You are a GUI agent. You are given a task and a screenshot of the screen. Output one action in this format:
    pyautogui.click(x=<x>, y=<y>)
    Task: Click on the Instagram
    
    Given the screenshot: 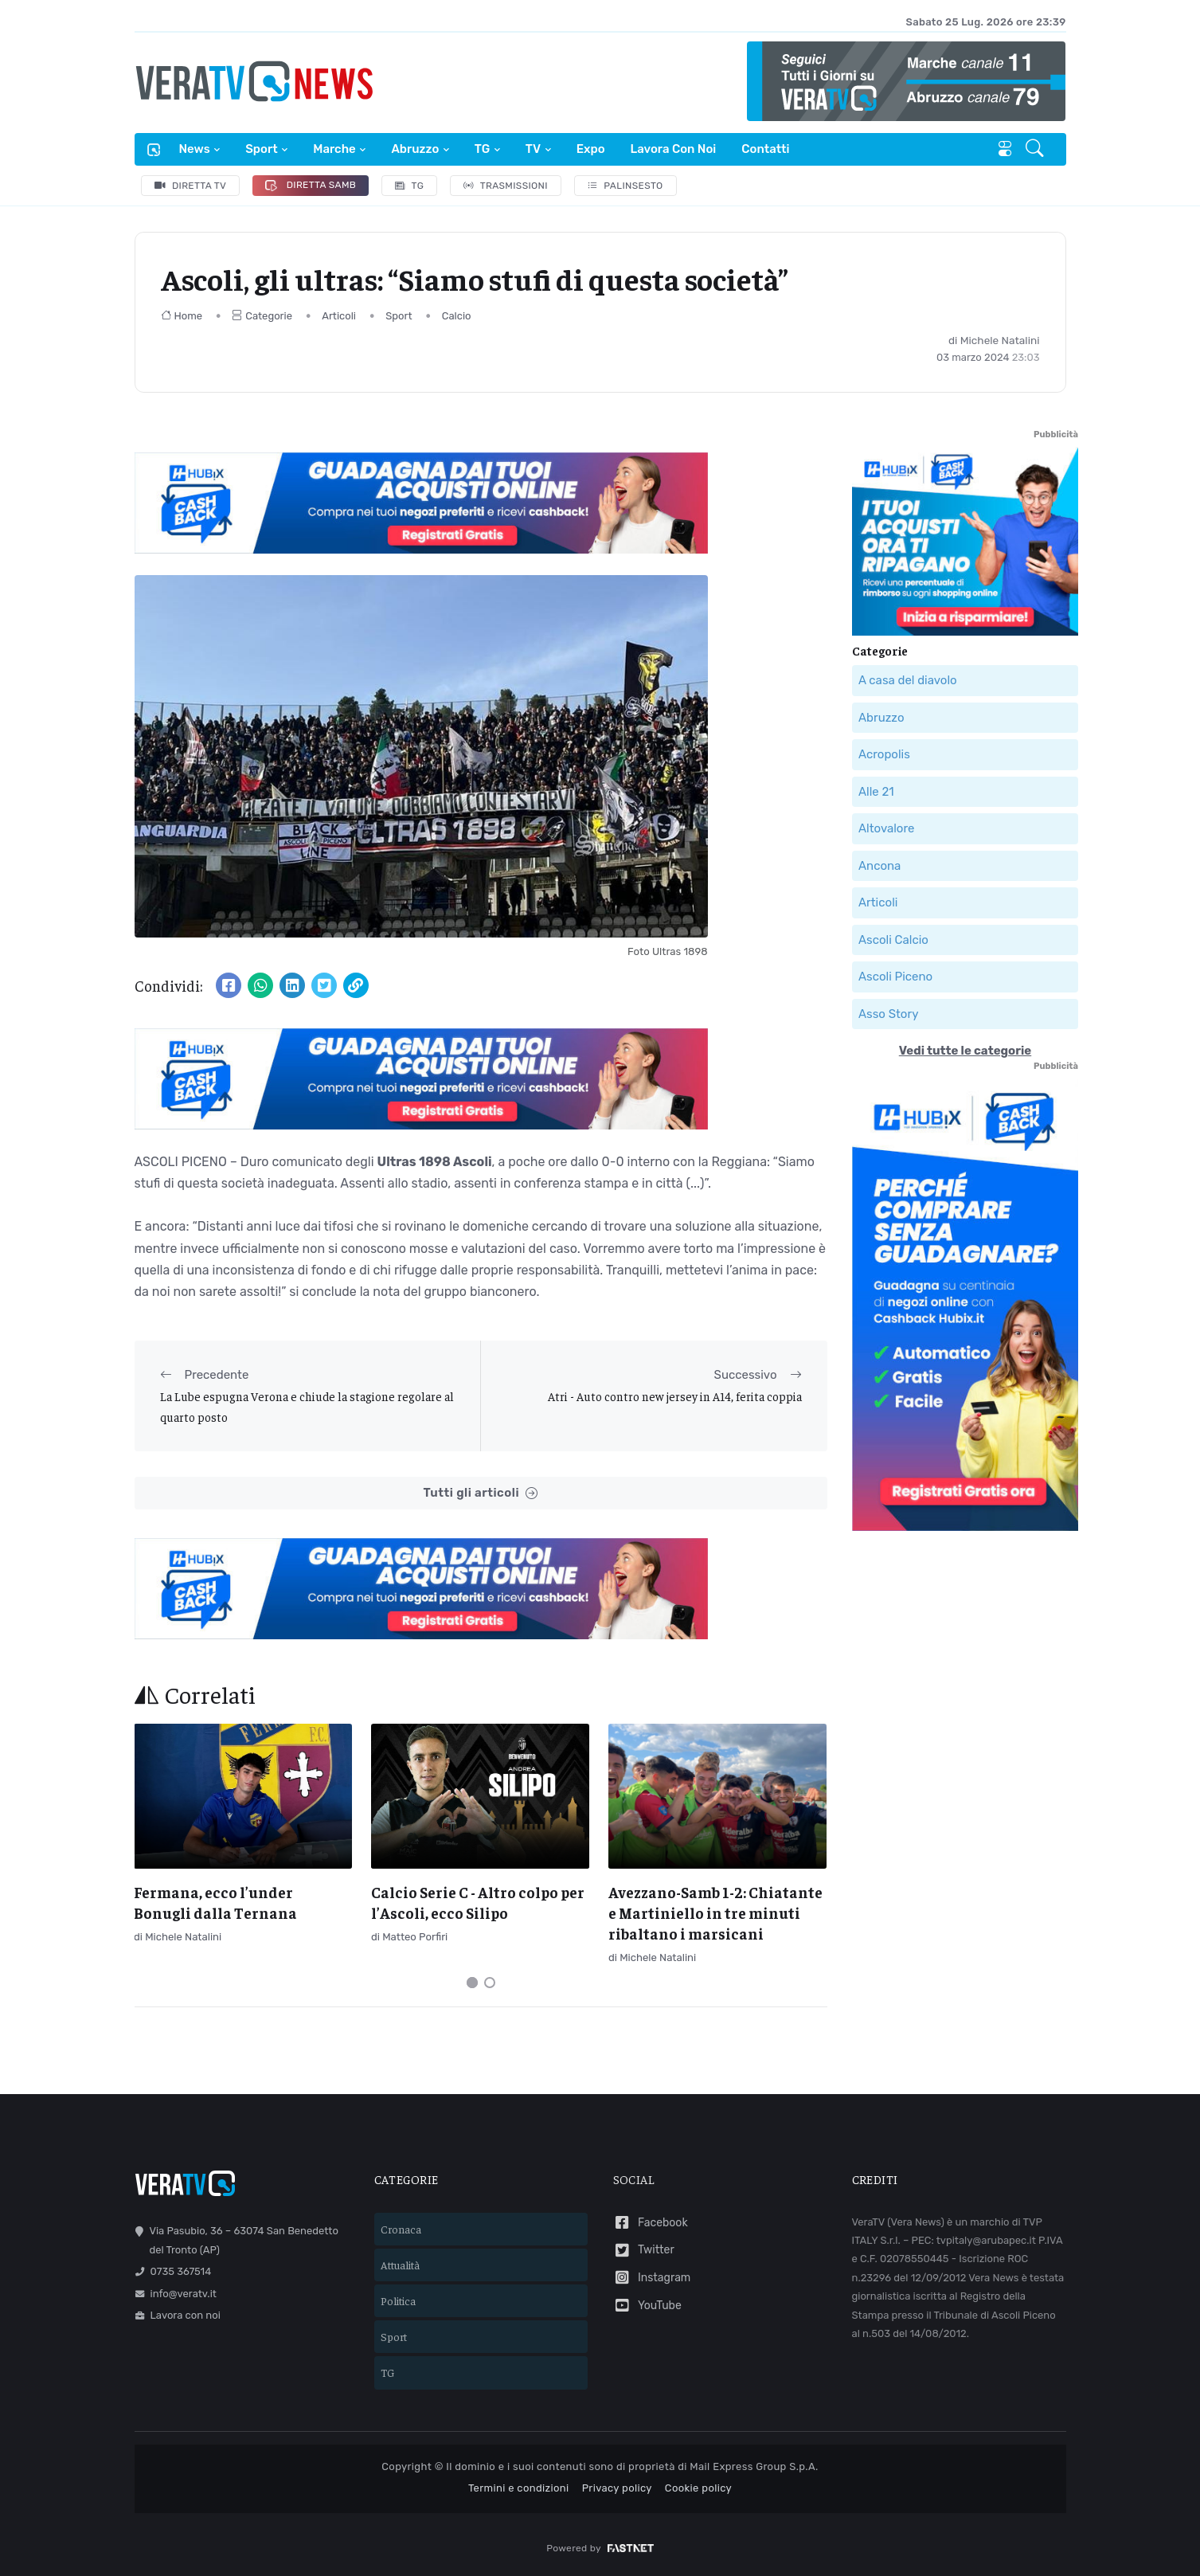 What is the action you would take?
    pyautogui.click(x=652, y=2277)
    